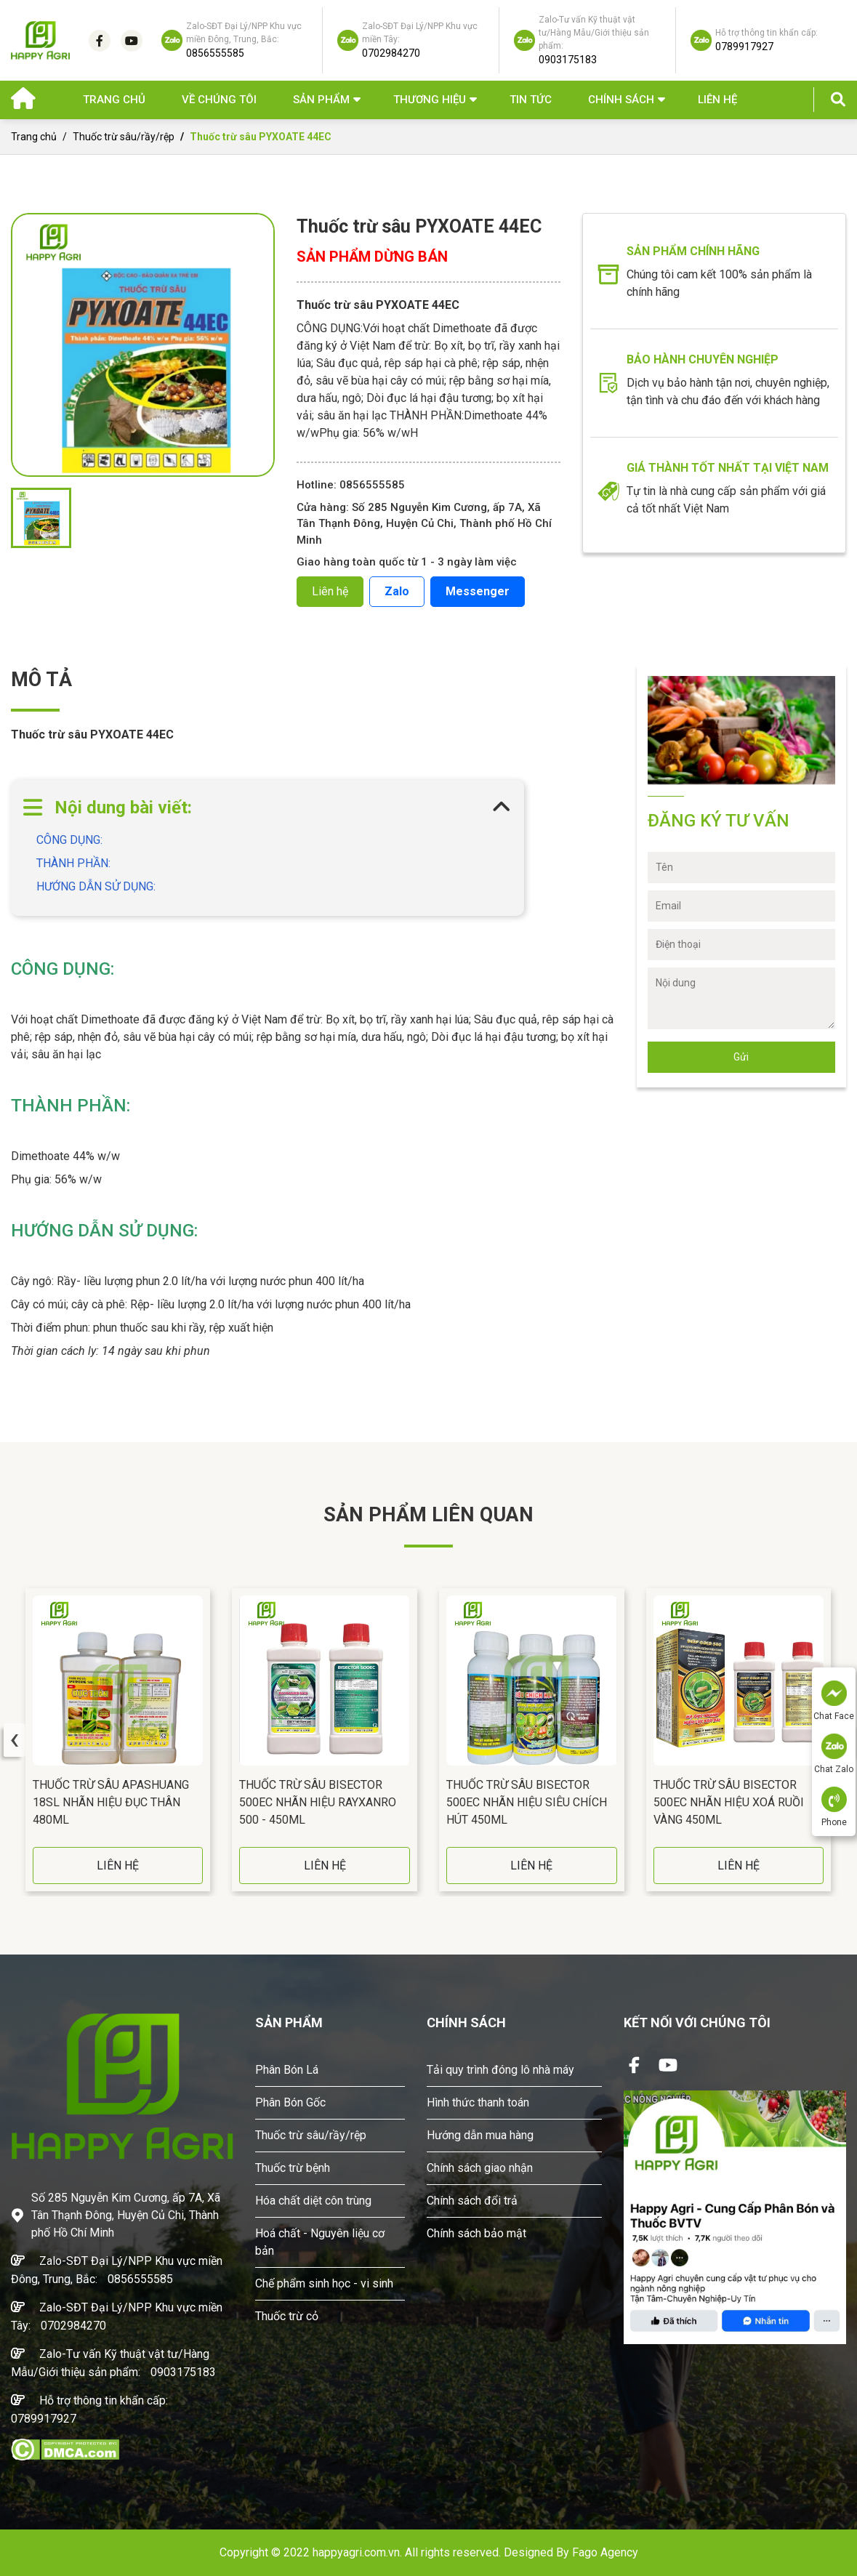 Image resolution: width=857 pixels, height=2576 pixels. I want to click on Thuốc trừ cỏ, so click(286, 2316).